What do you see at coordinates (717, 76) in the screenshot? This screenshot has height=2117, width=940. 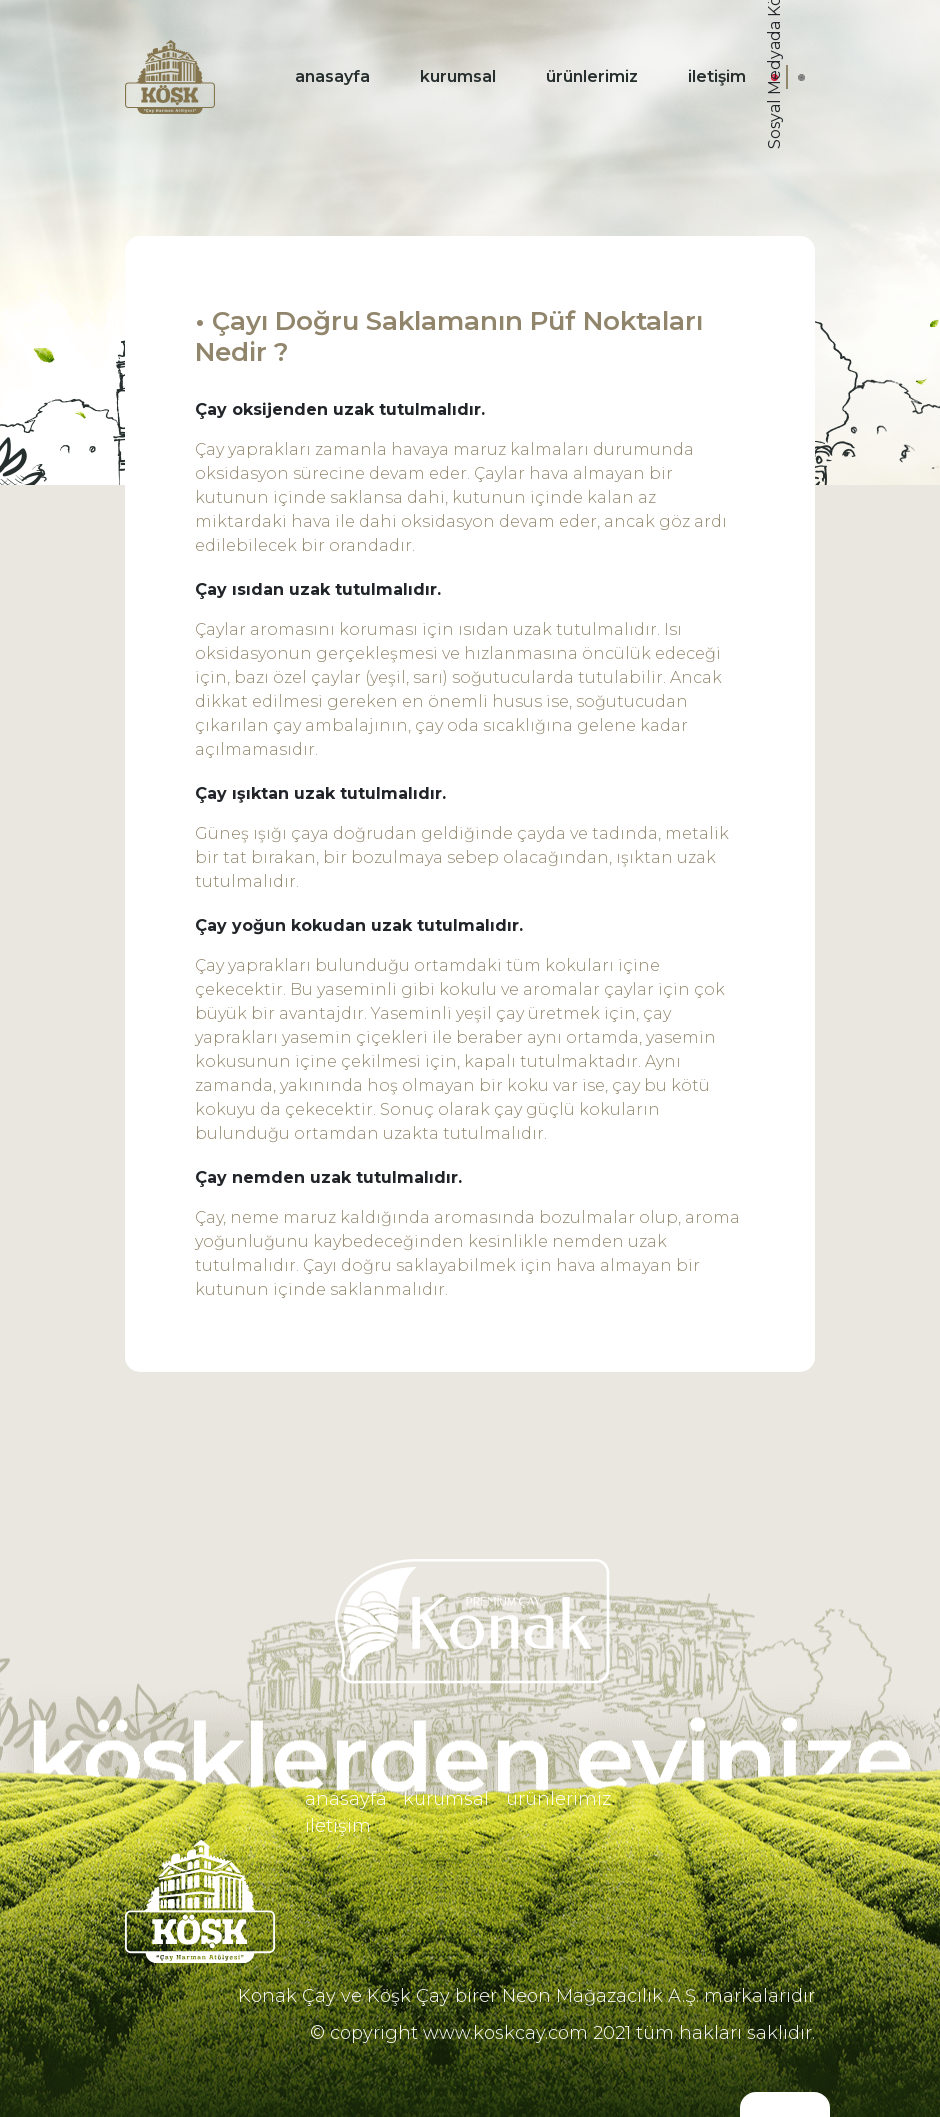 I see `iletişim` at bounding box center [717, 76].